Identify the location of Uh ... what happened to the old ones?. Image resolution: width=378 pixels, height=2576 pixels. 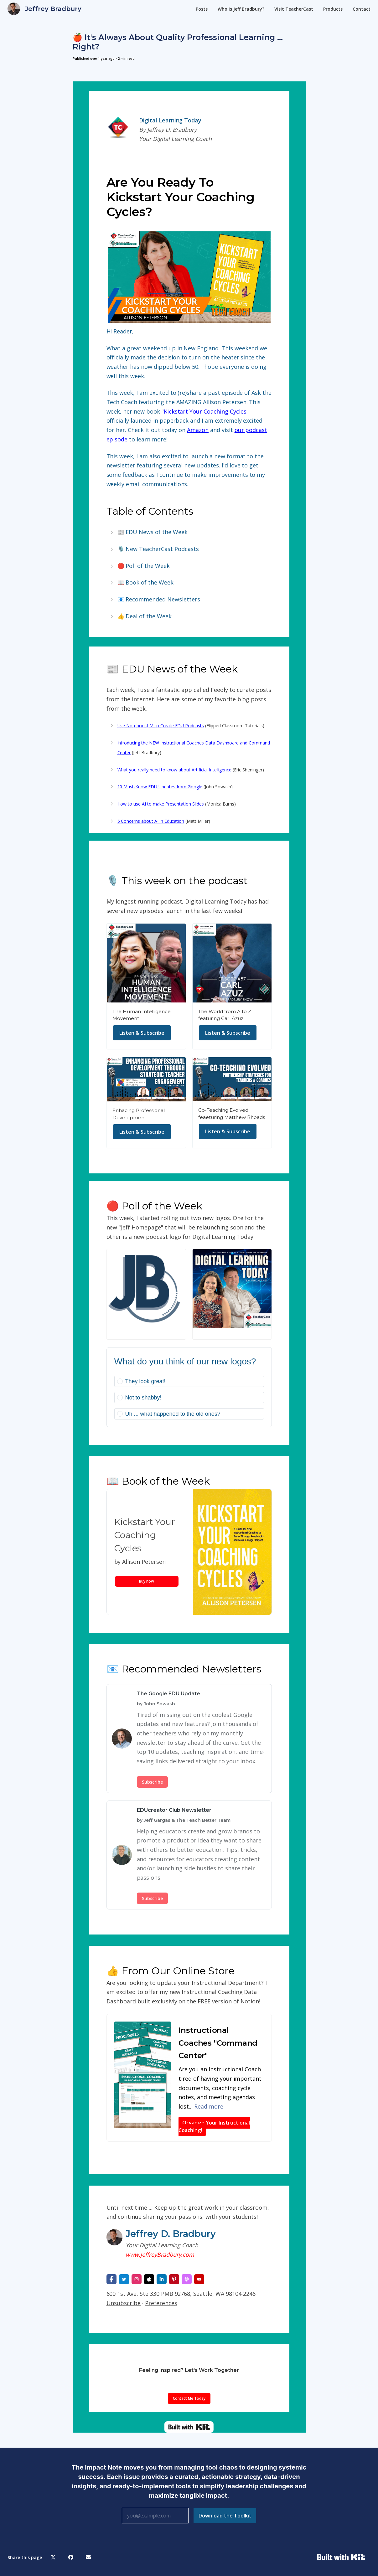
(172, 1414).